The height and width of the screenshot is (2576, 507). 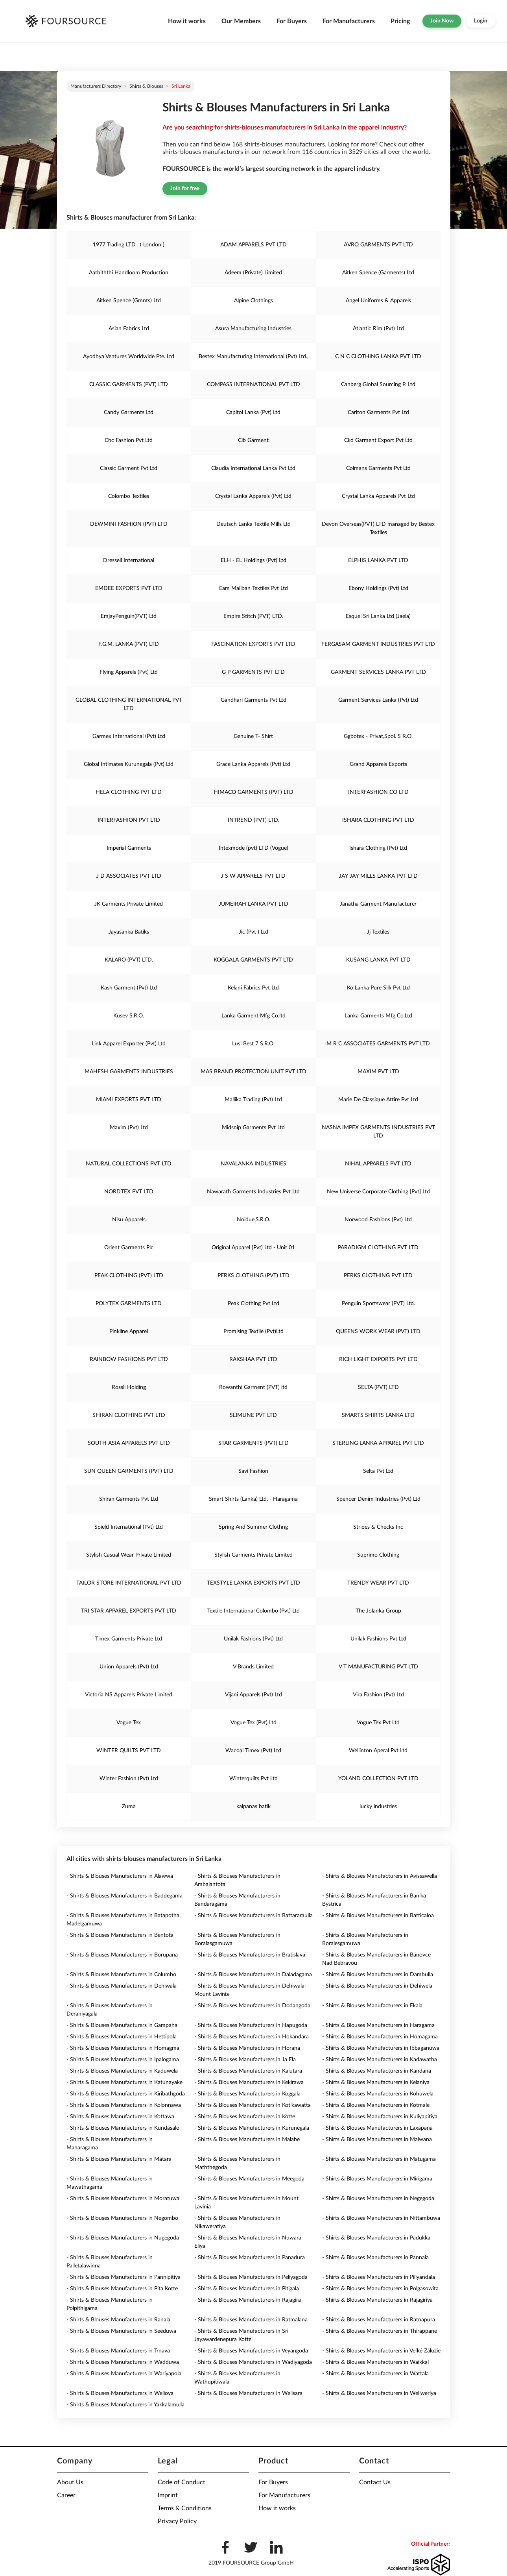 I want to click on PERKS CLOTHING PVT LTD, so click(x=378, y=1275).